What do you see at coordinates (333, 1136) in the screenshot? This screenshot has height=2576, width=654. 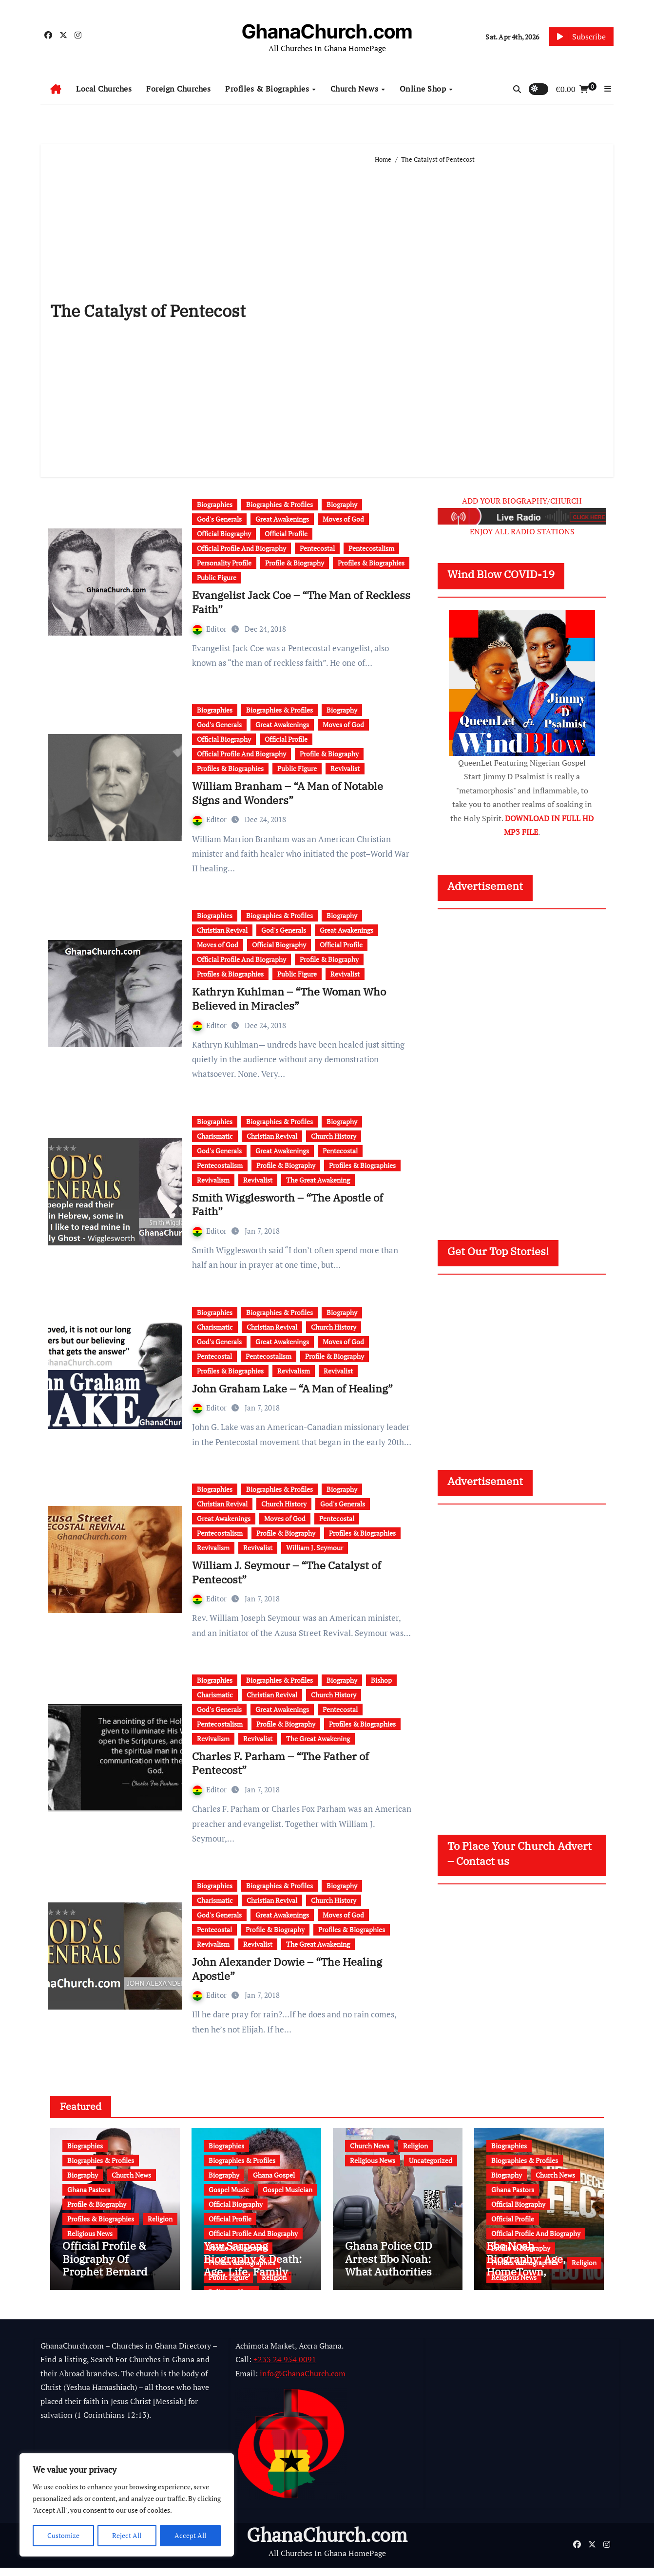 I see `Church History` at bounding box center [333, 1136].